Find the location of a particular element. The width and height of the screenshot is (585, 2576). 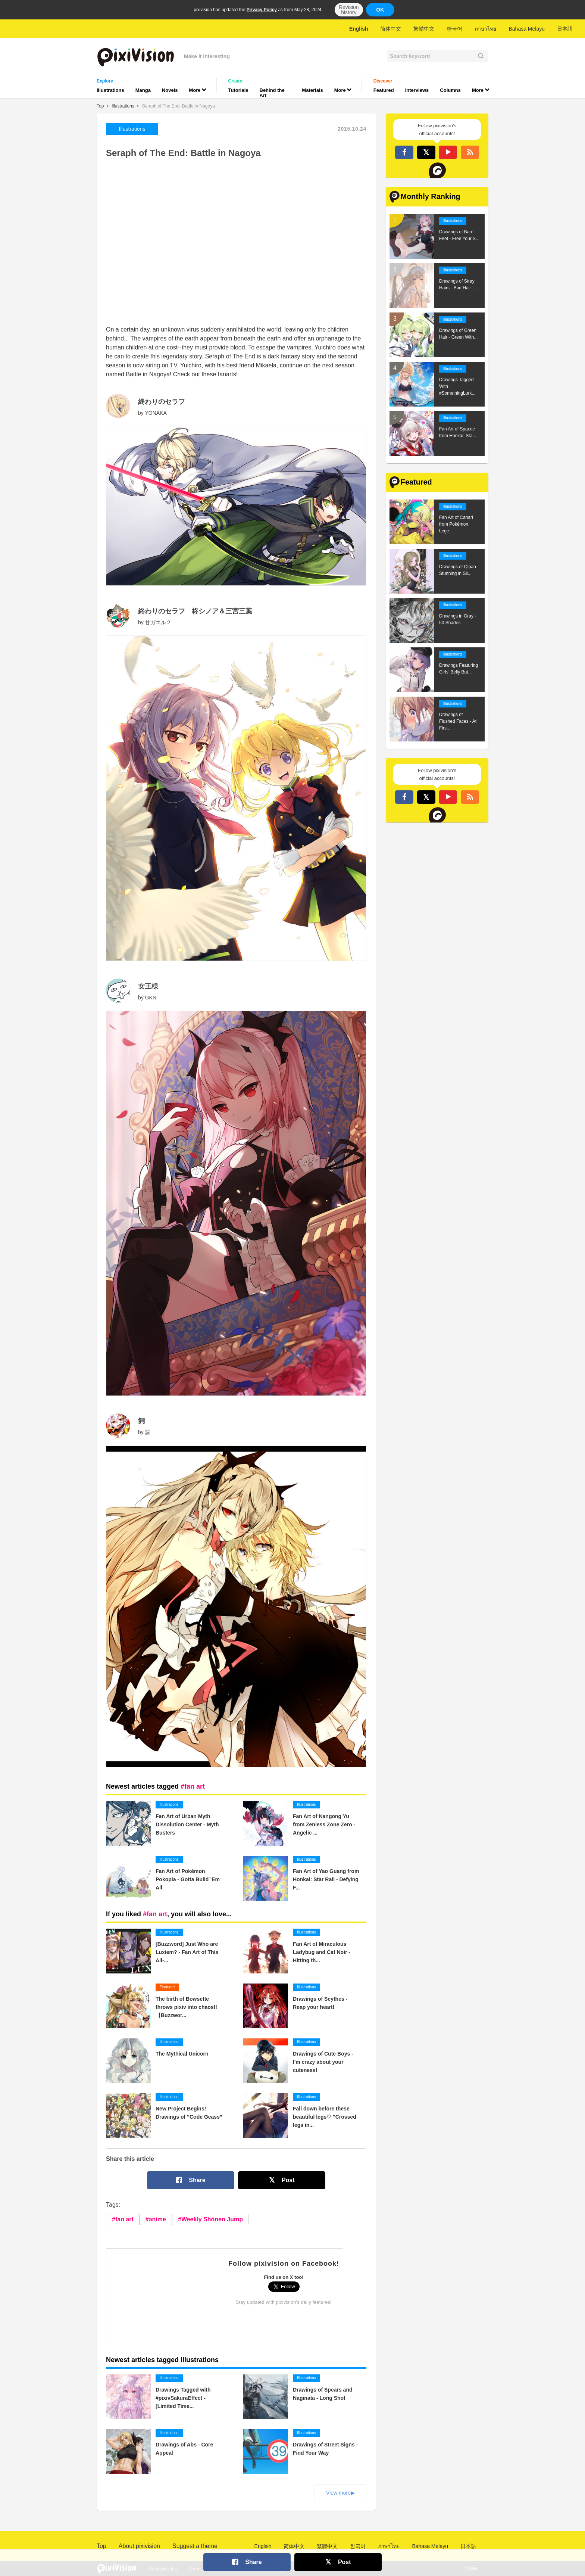

YONAKA is located at coordinates (155, 413).